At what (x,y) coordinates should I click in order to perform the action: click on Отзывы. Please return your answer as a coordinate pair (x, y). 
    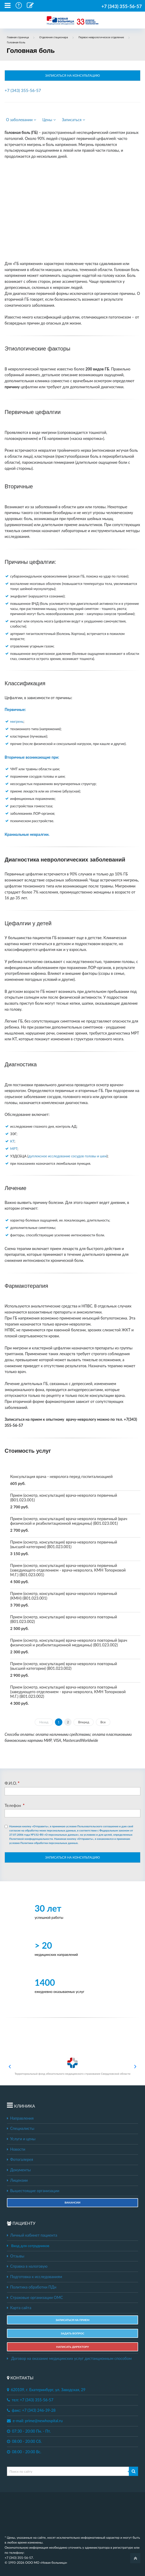
    Looking at the image, I should click on (15, 2256).